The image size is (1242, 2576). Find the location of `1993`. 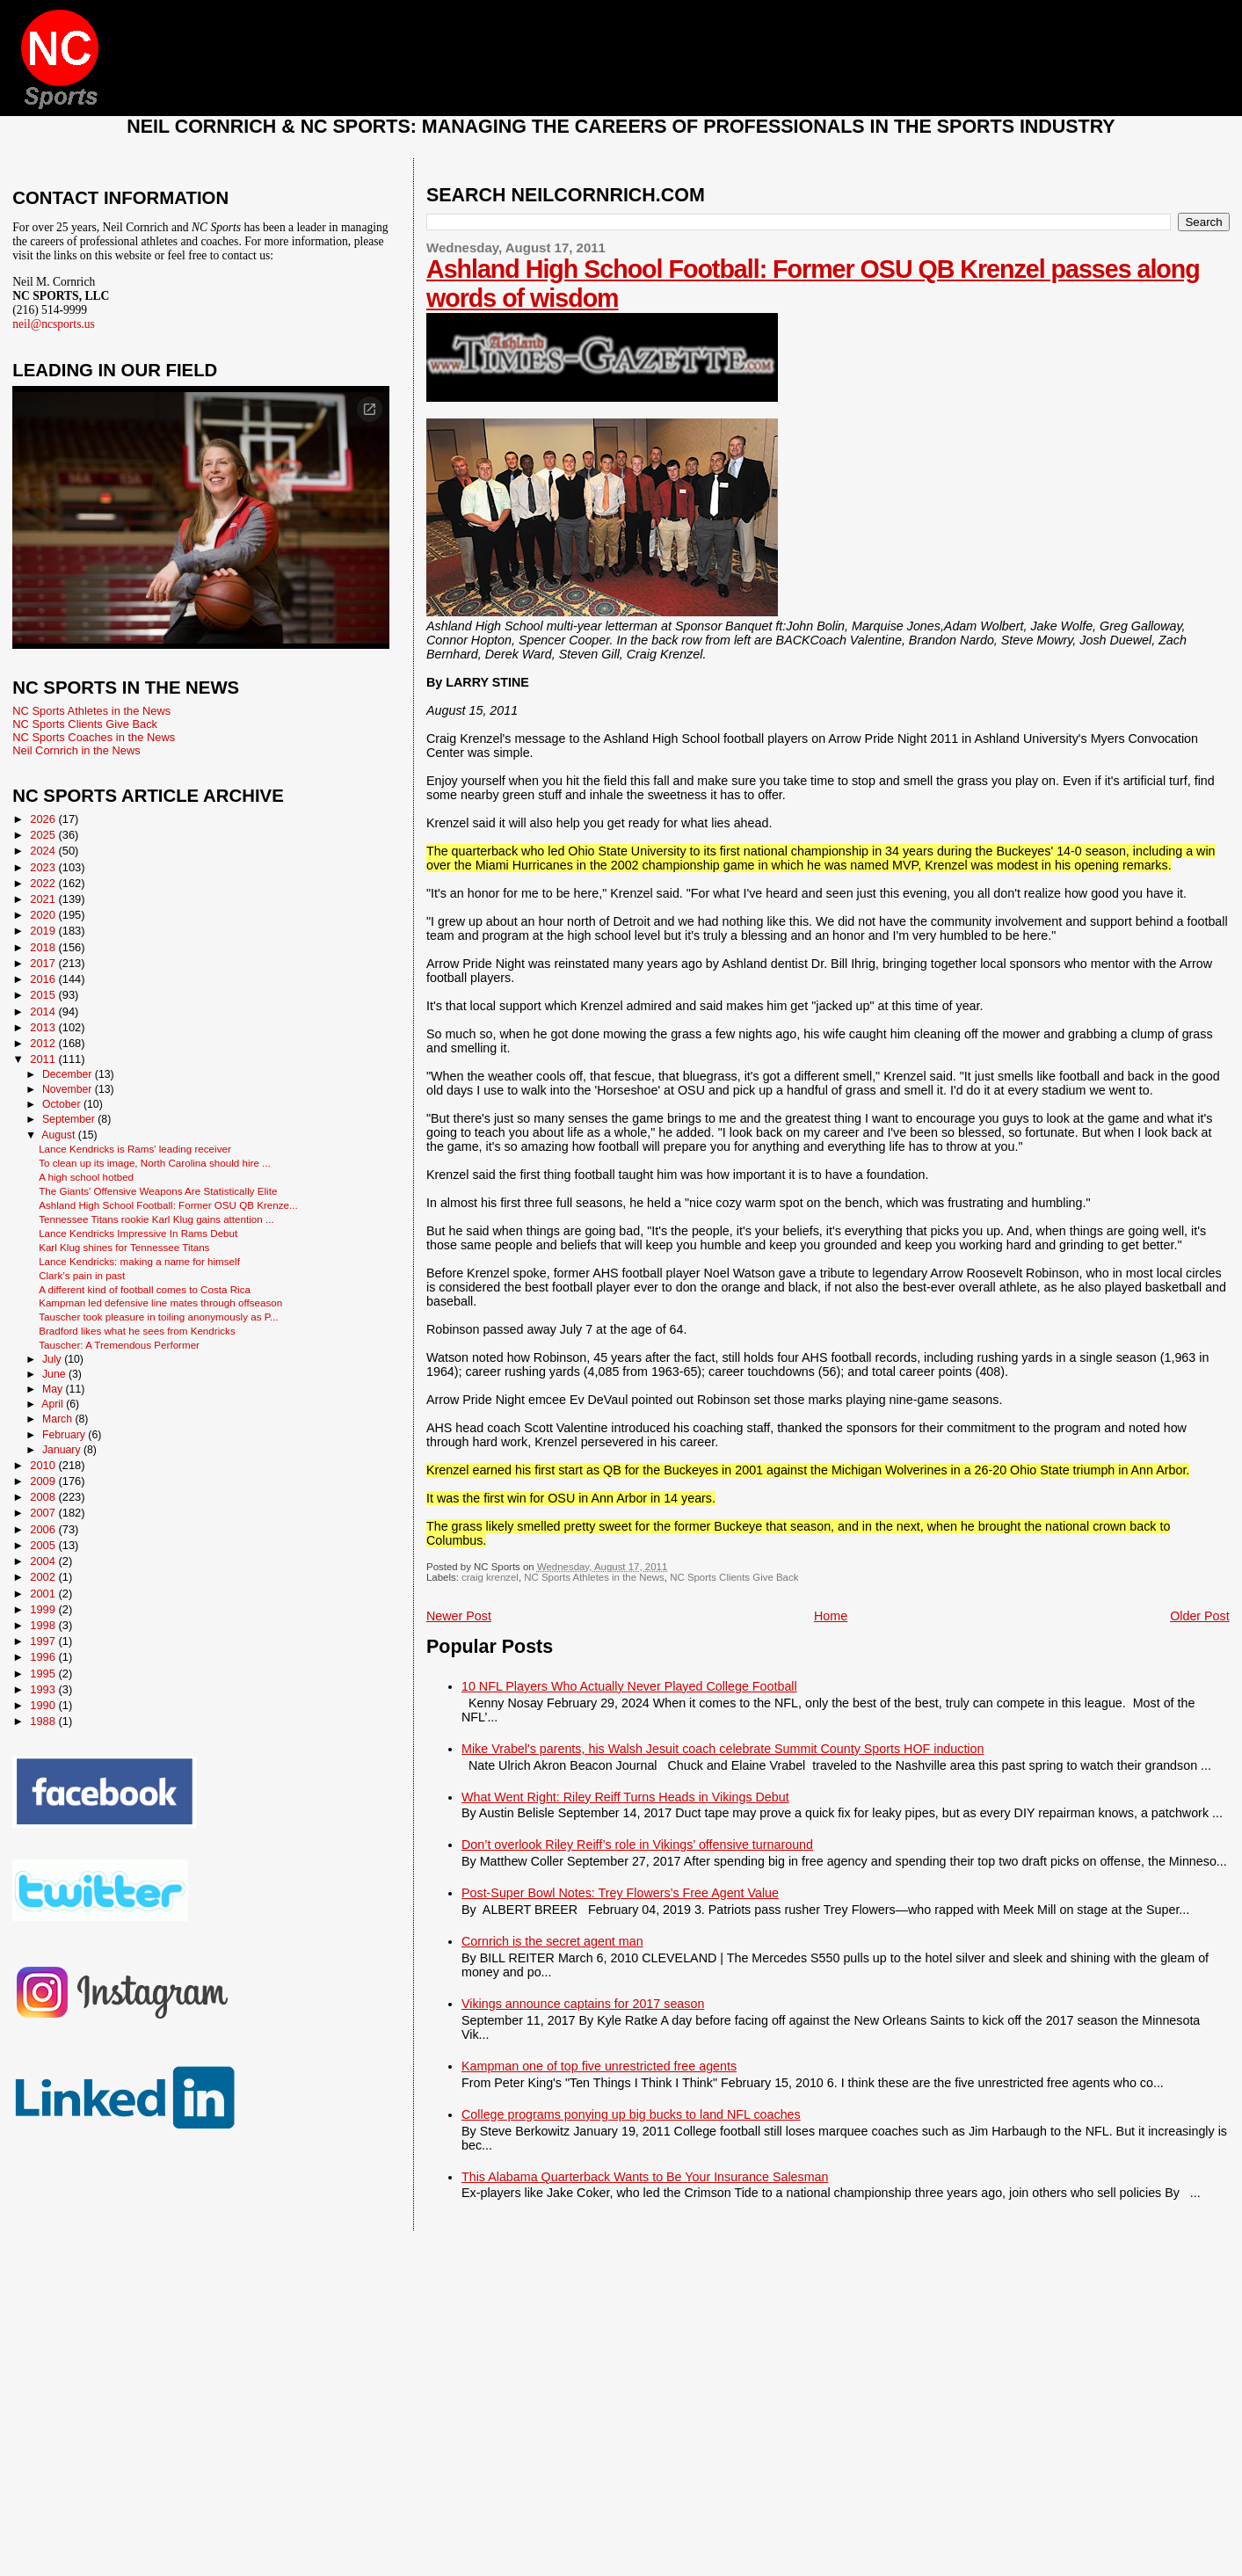

1993 is located at coordinates (44, 1689).